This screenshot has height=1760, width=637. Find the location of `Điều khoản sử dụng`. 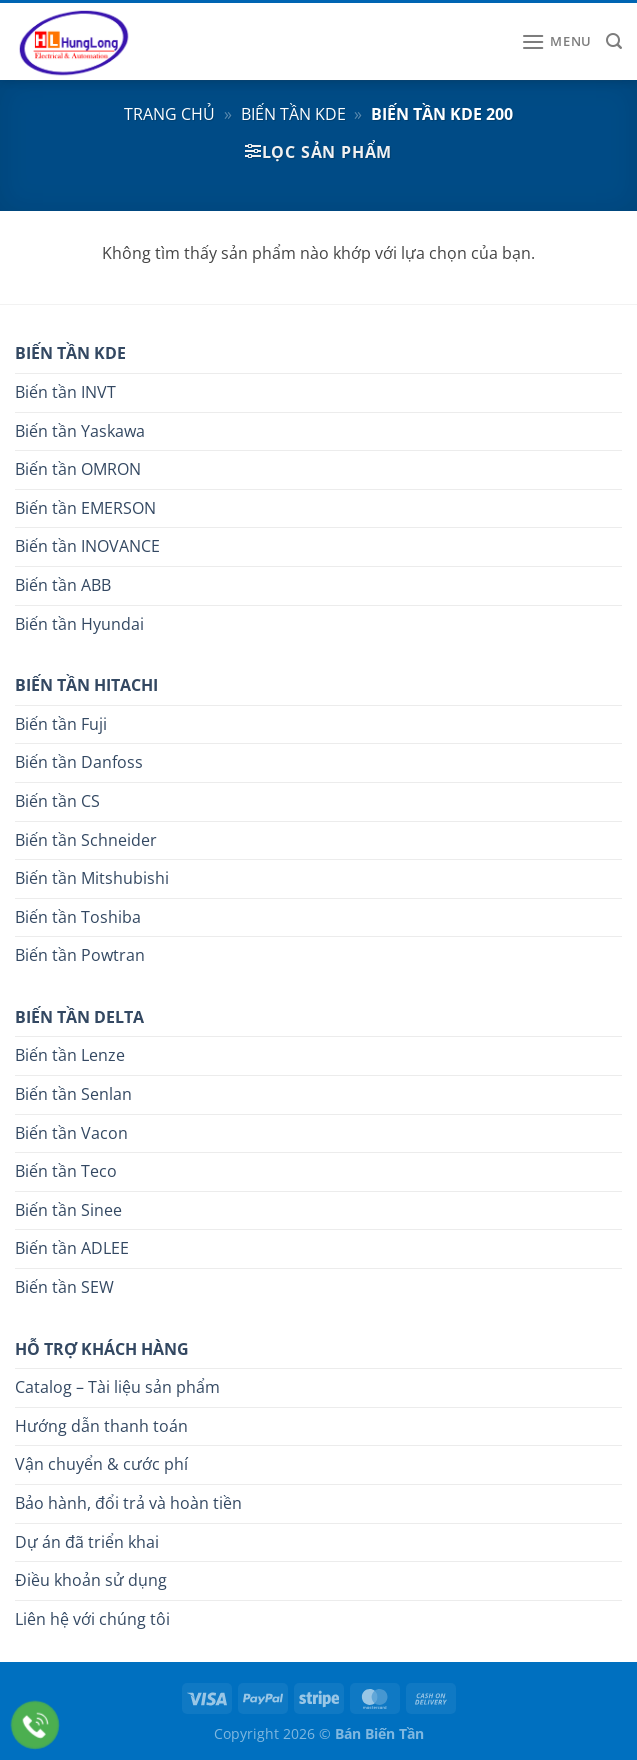

Điều khoản sử dụng is located at coordinates (91, 1580).